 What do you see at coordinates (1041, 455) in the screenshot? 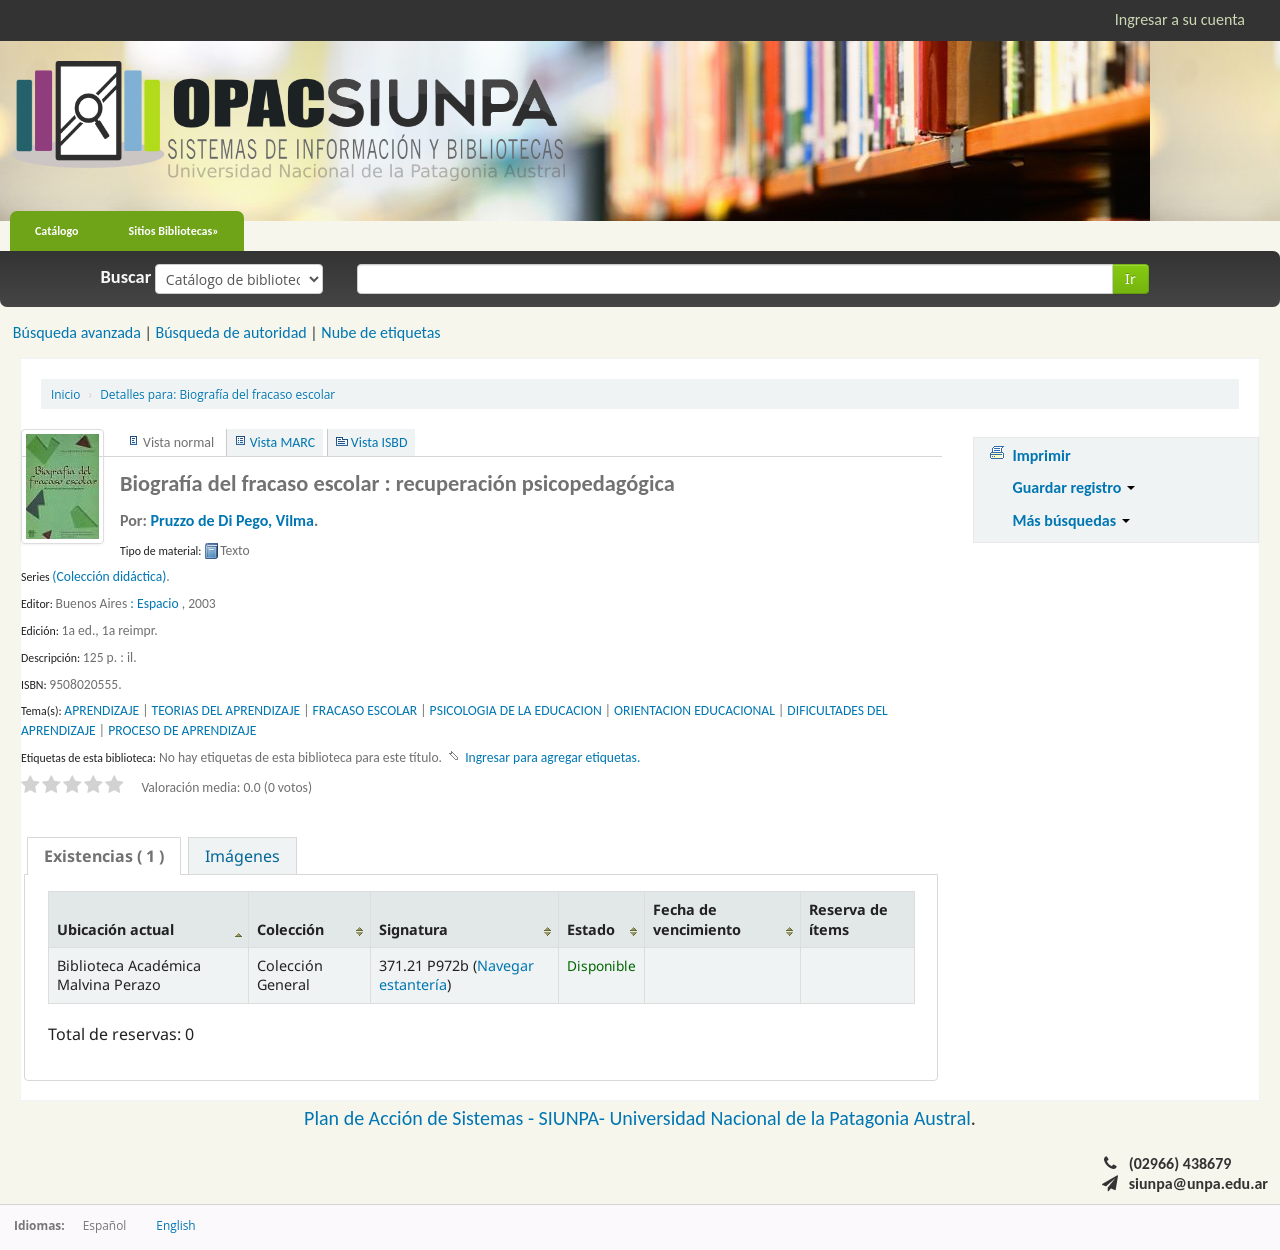
I see `Imprimir` at bounding box center [1041, 455].